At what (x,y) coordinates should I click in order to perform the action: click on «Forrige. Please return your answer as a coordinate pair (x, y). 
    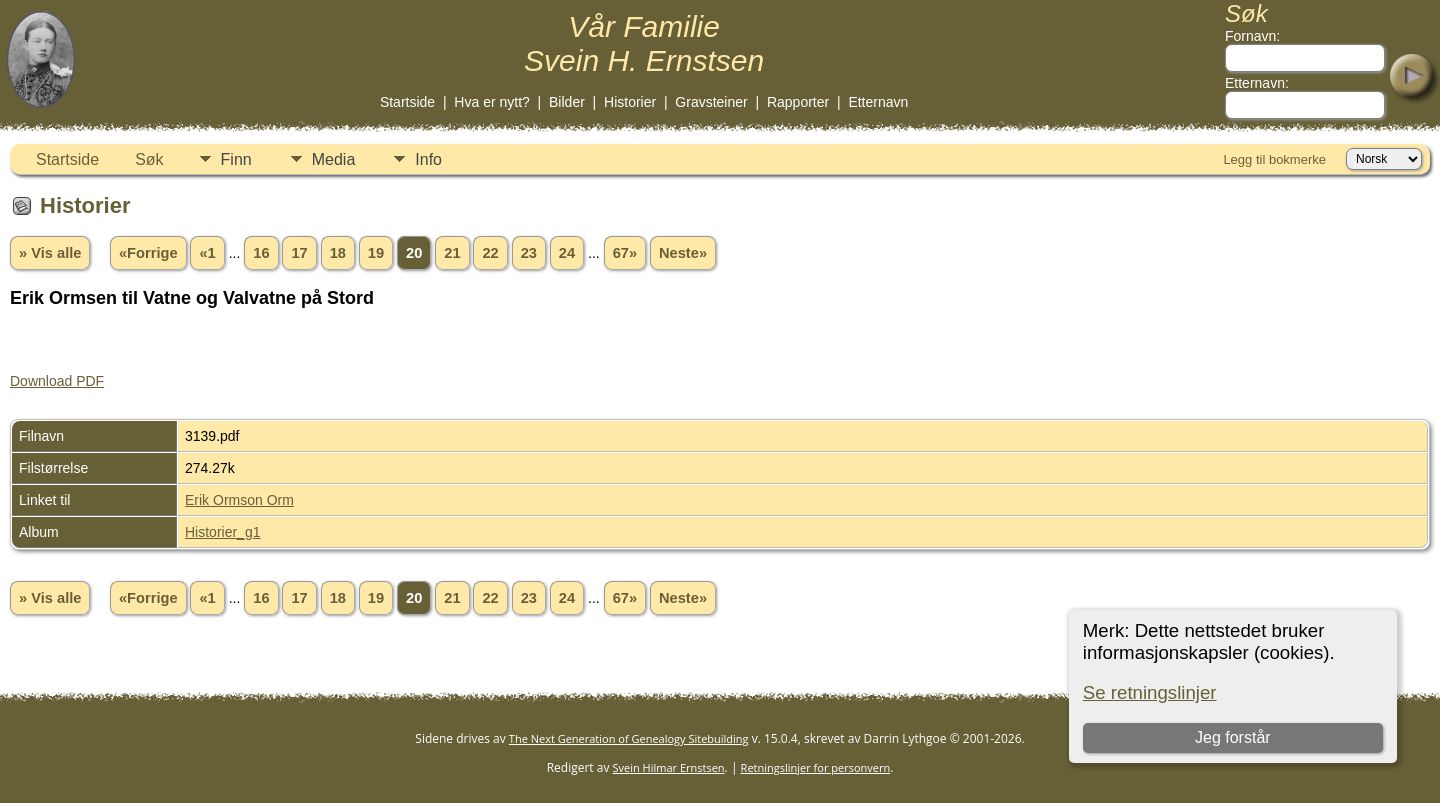
    Looking at the image, I should click on (148, 253).